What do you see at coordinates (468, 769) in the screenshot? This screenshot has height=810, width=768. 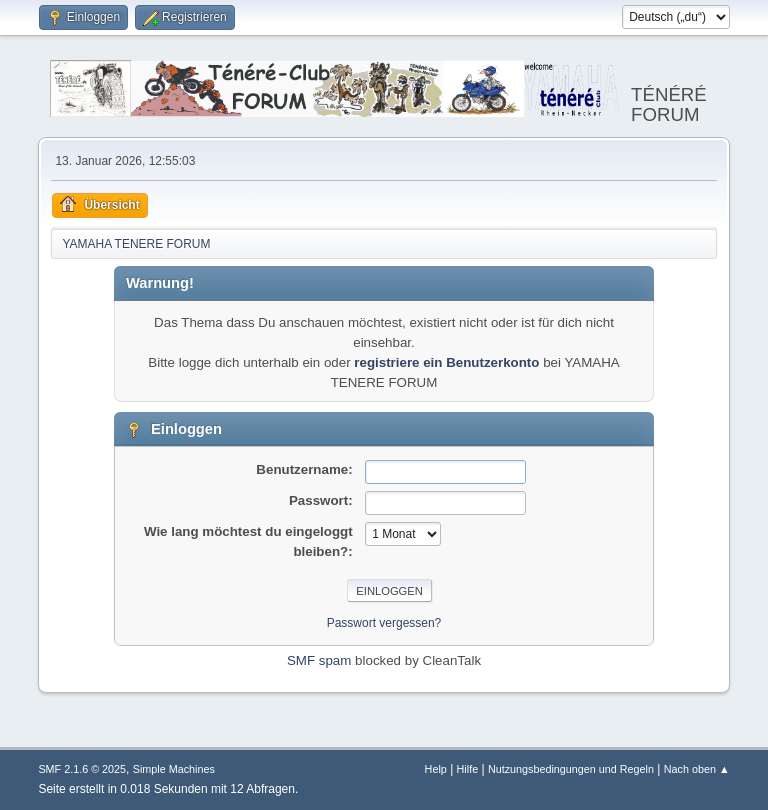 I see `Hilfe` at bounding box center [468, 769].